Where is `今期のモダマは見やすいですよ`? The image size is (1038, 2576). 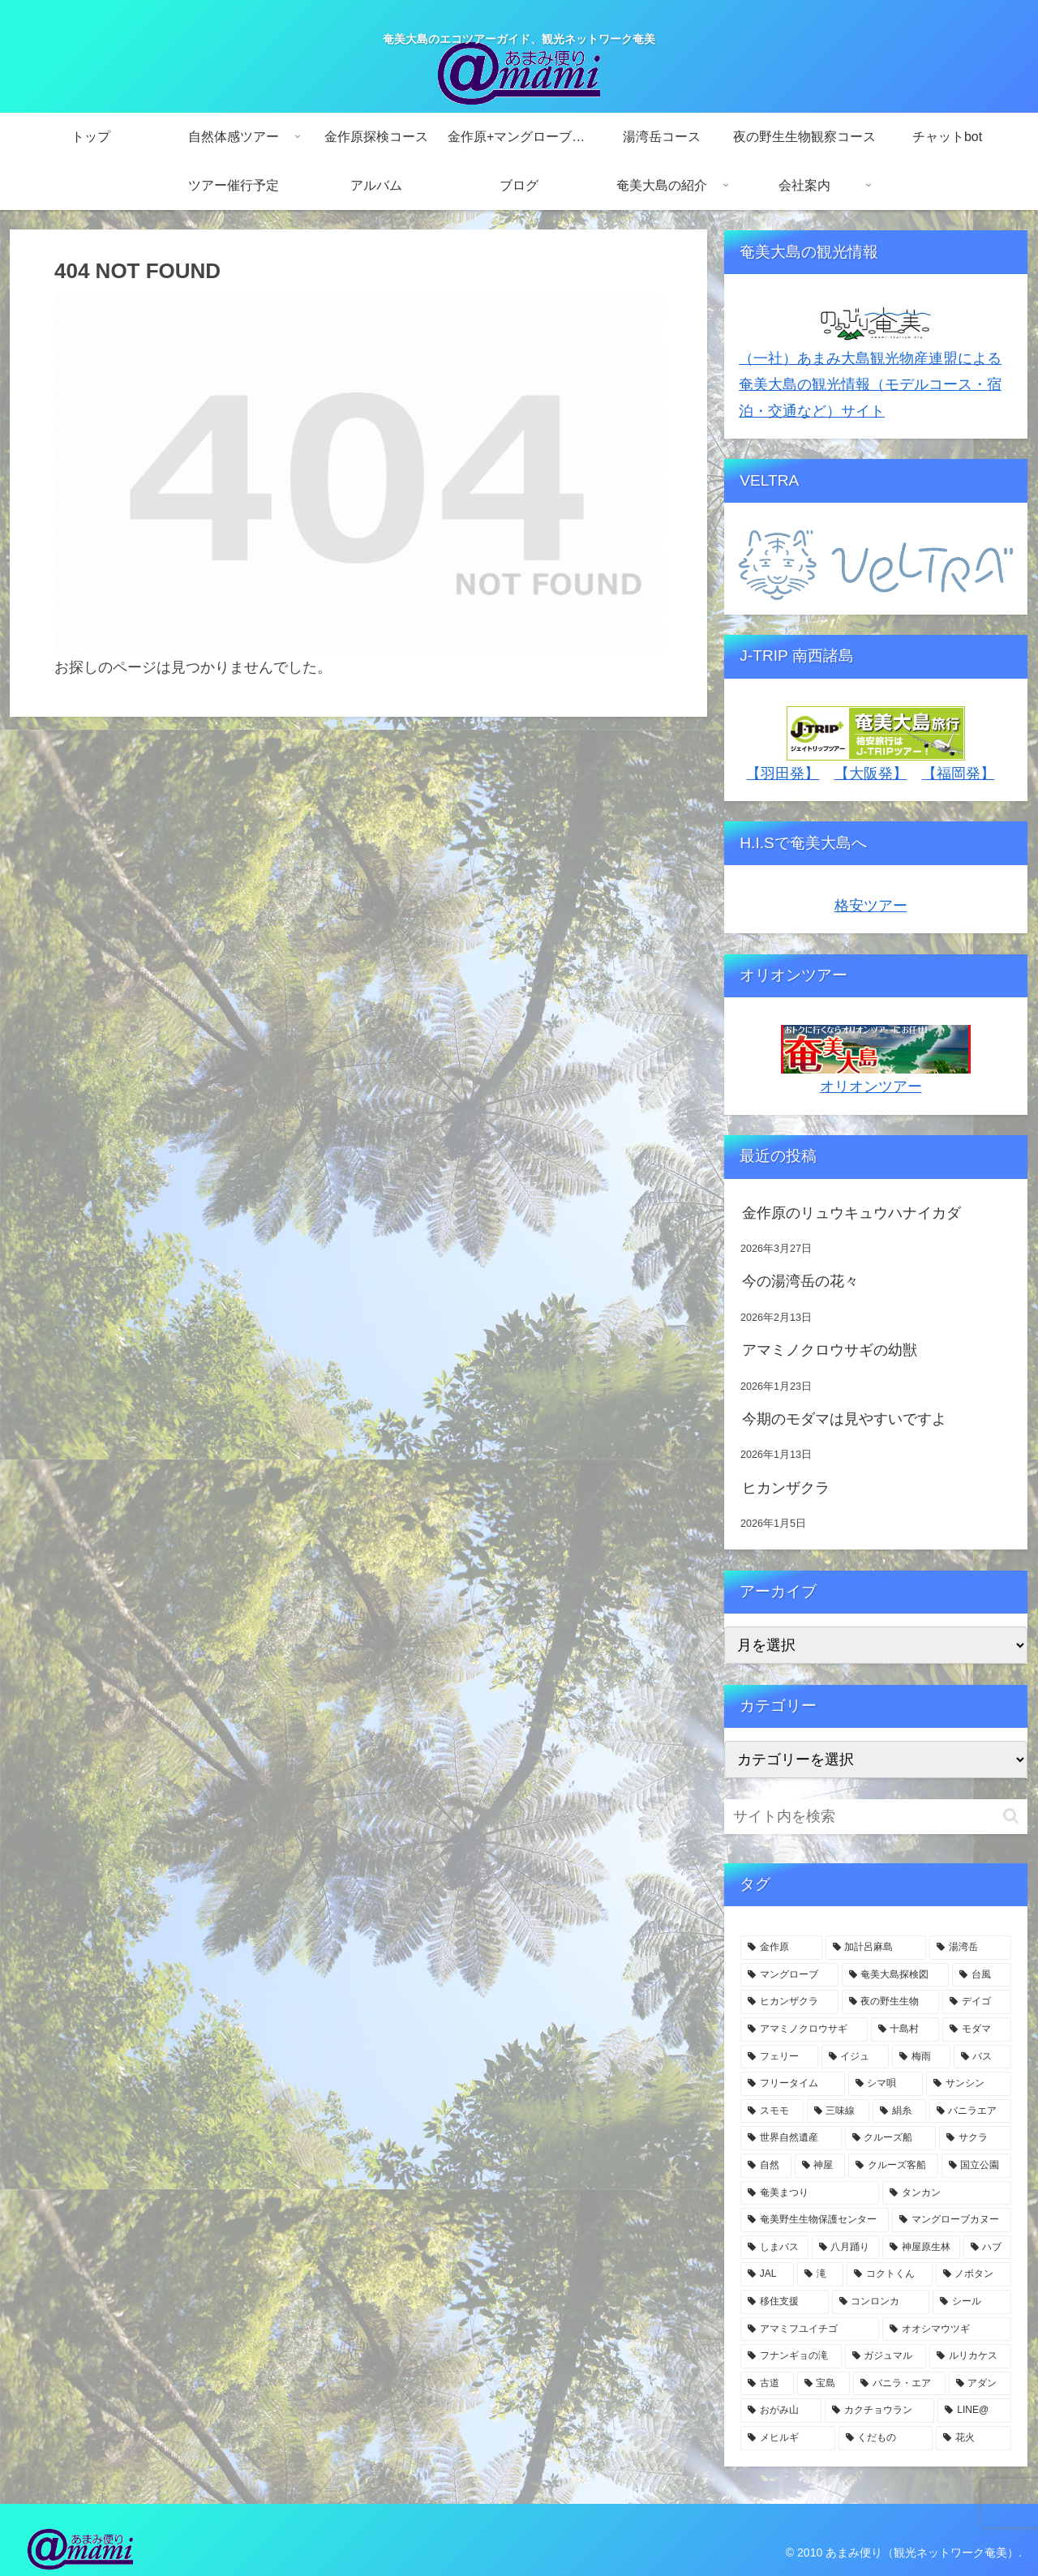 今期のモダマは見やすいですよ is located at coordinates (844, 1419).